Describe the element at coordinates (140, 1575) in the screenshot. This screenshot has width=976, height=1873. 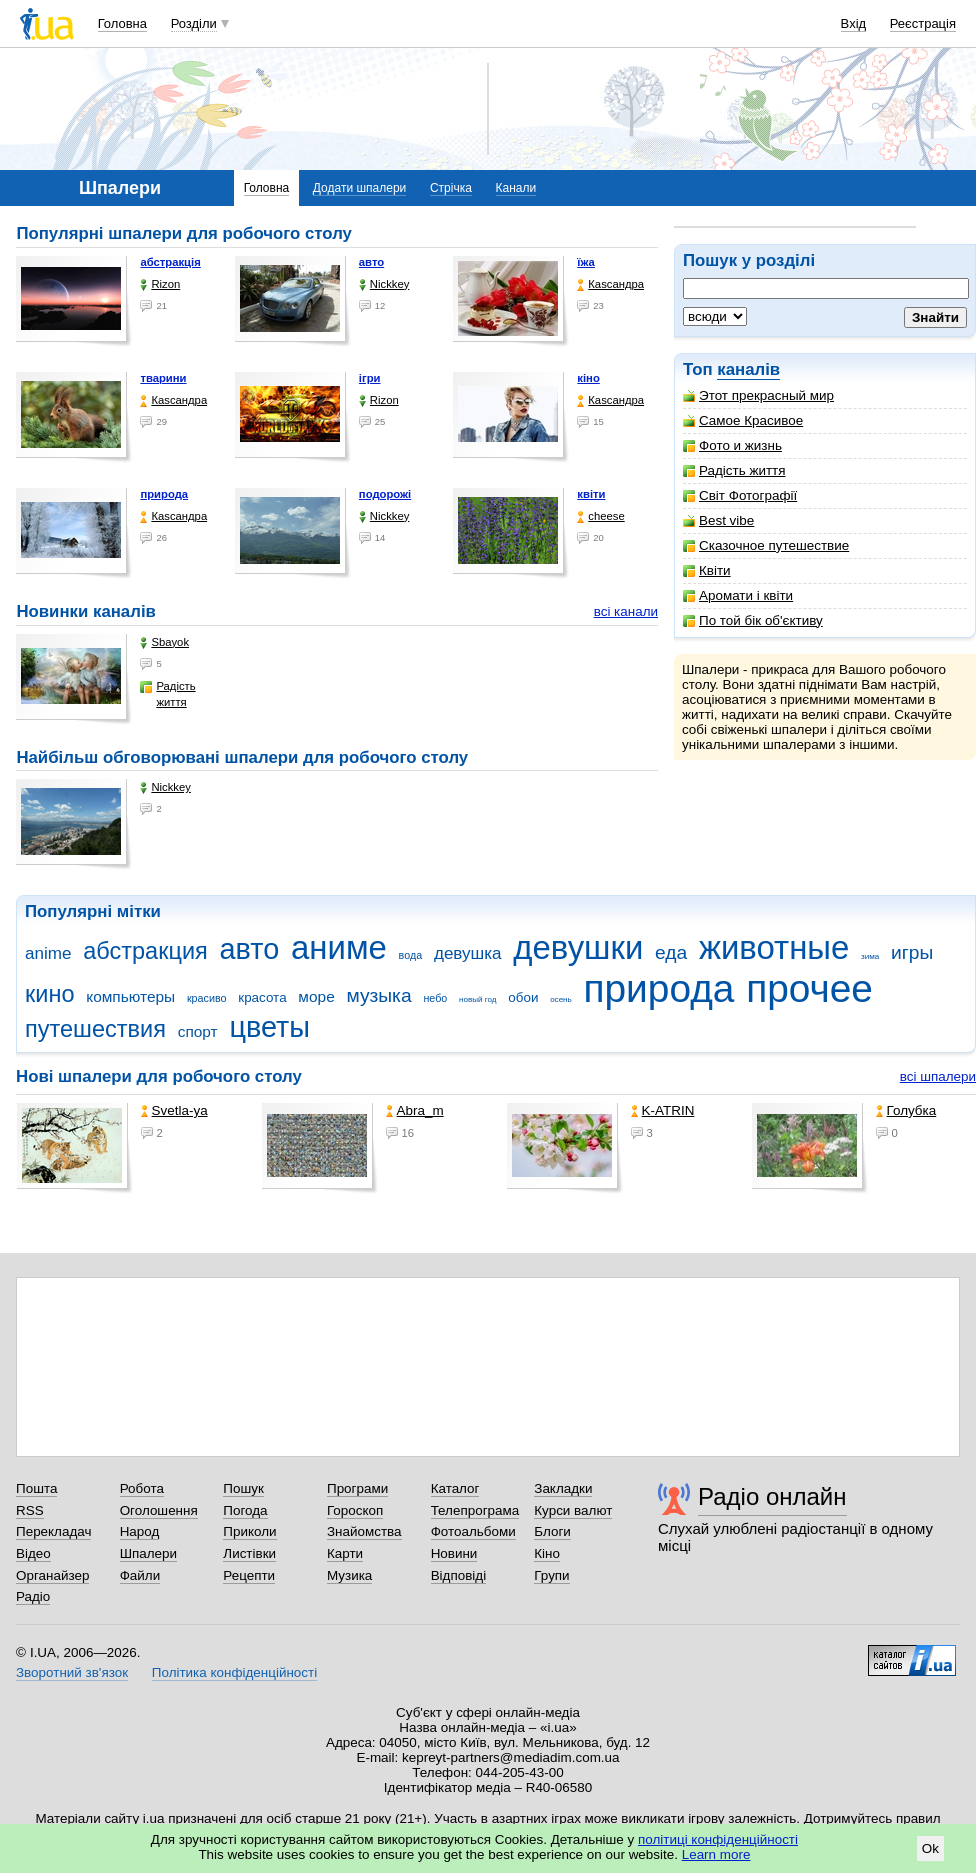
I see `Файли` at that location.